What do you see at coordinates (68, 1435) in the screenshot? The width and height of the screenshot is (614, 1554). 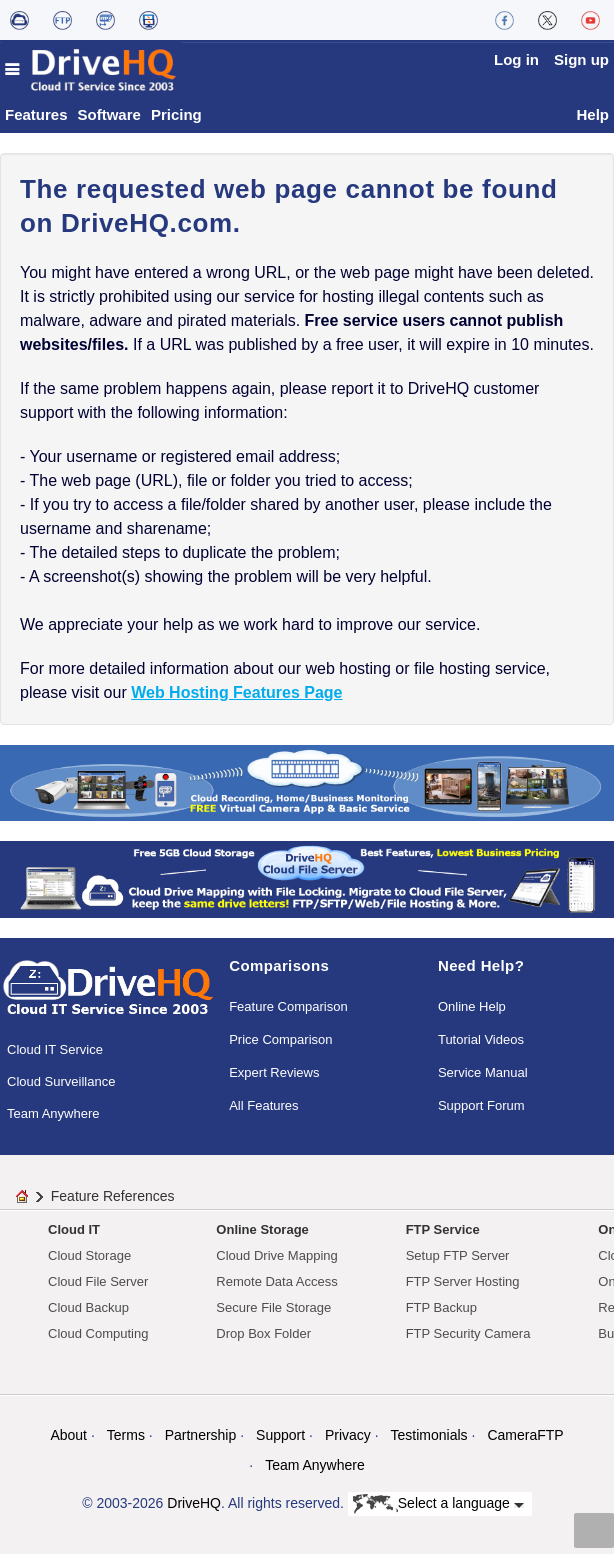 I see `About` at bounding box center [68, 1435].